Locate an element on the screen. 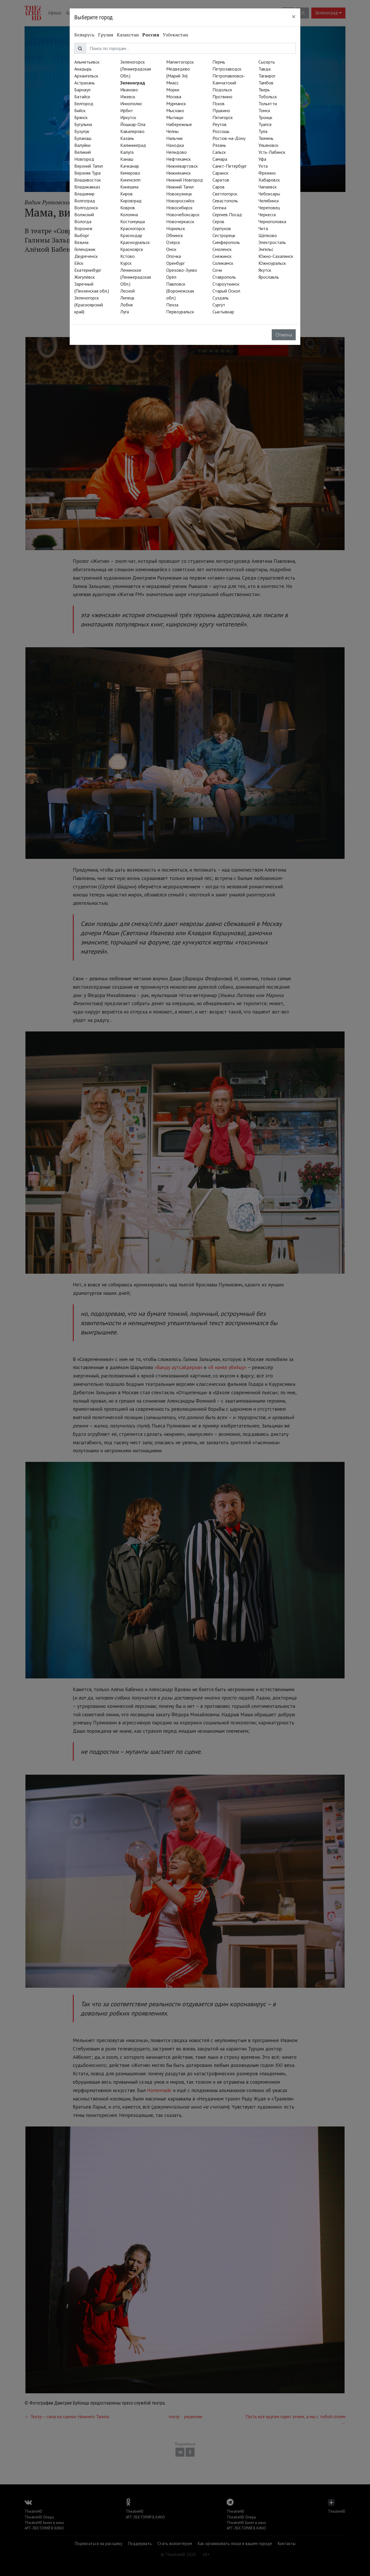 The width and height of the screenshot is (370, 2576). Красногорск is located at coordinates (132, 228).